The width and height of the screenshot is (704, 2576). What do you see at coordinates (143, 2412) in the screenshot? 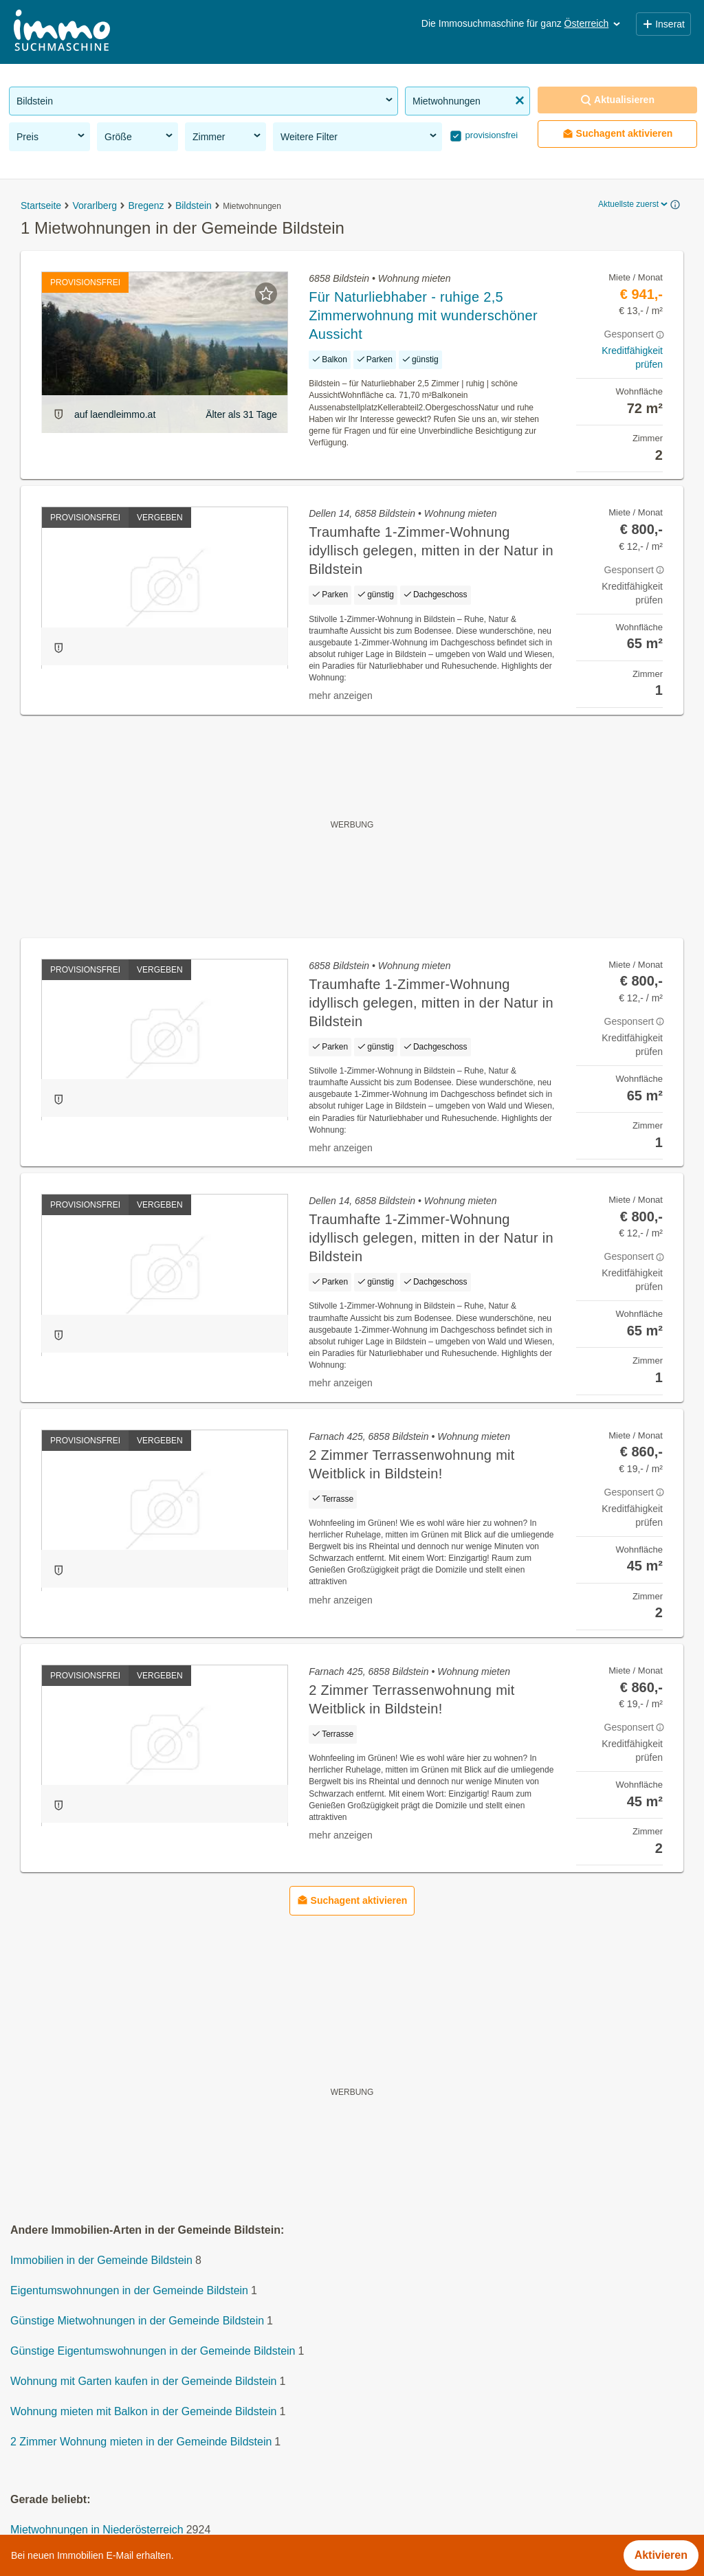
I see `Wohnung mieten mit Balkon in der Gemeinde Bildstein` at bounding box center [143, 2412].